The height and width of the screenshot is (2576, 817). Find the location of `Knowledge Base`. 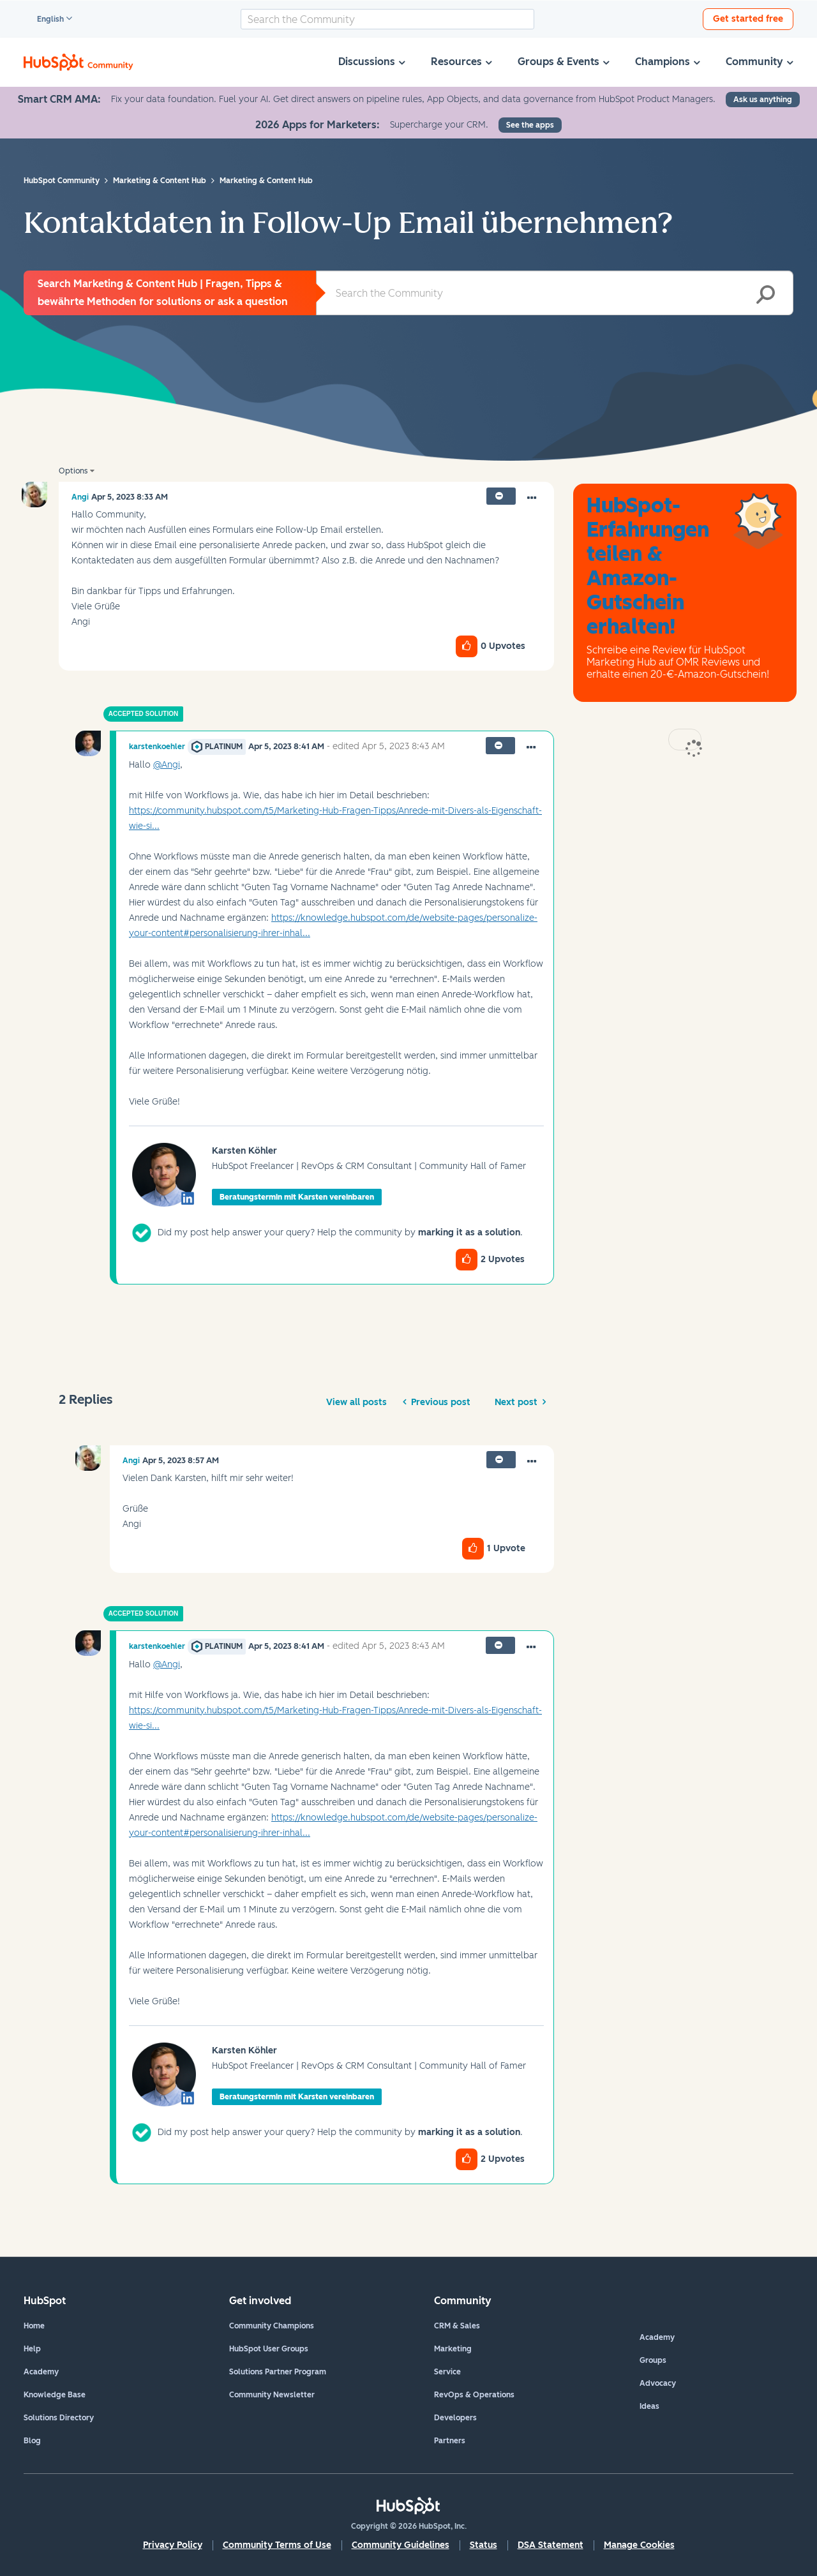

Knowledge Base is located at coordinates (55, 2394).